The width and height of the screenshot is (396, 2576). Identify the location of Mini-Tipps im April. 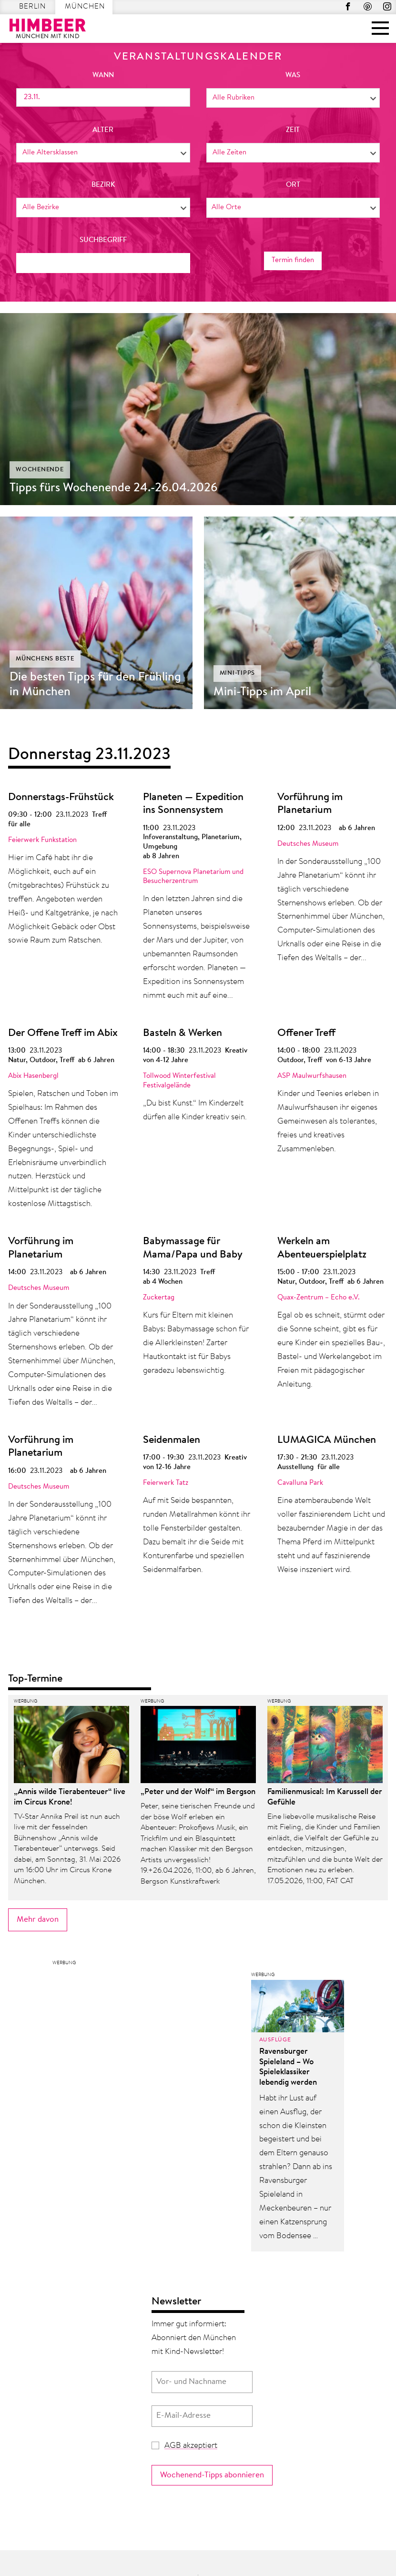
(262, 692).